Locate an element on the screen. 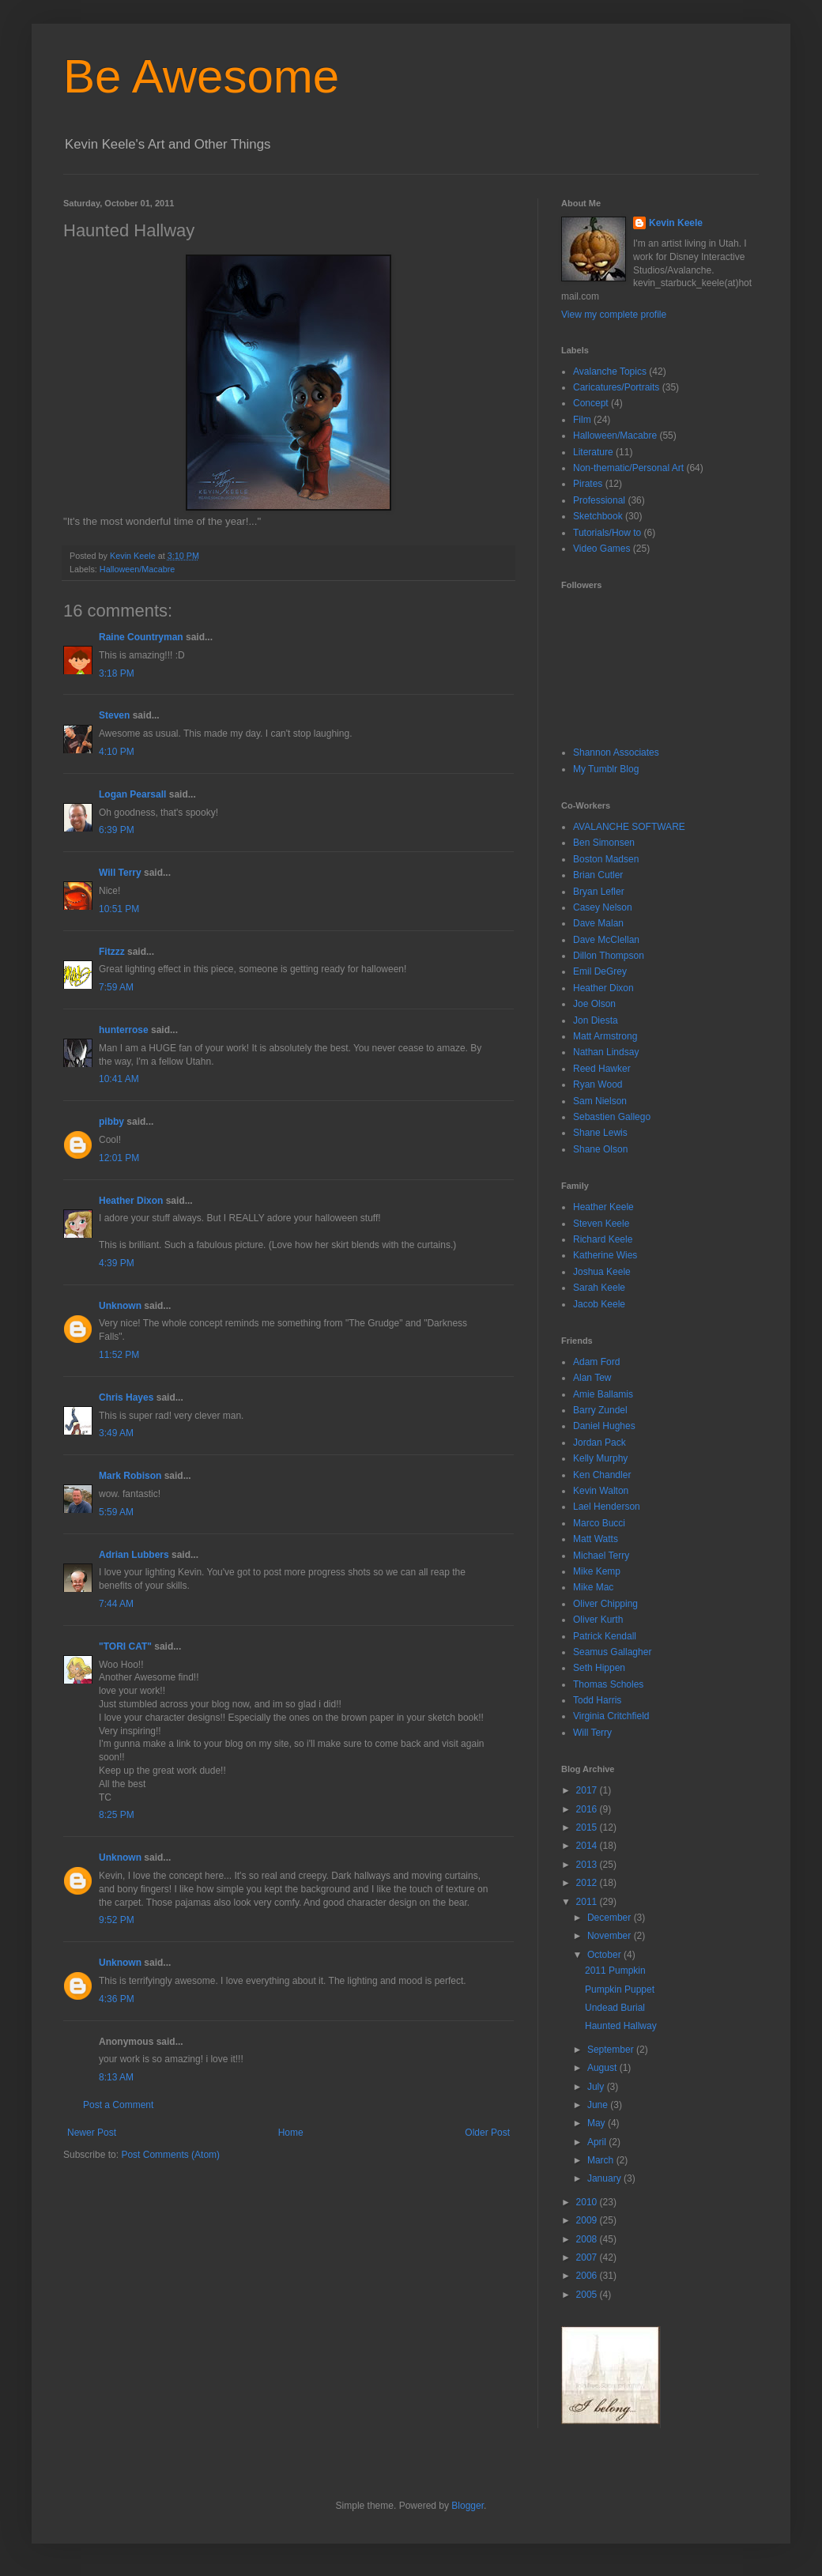 The width and height of the screenshot is (822, 2576). Daniel Hughes is located at coordinates (604, 1425).